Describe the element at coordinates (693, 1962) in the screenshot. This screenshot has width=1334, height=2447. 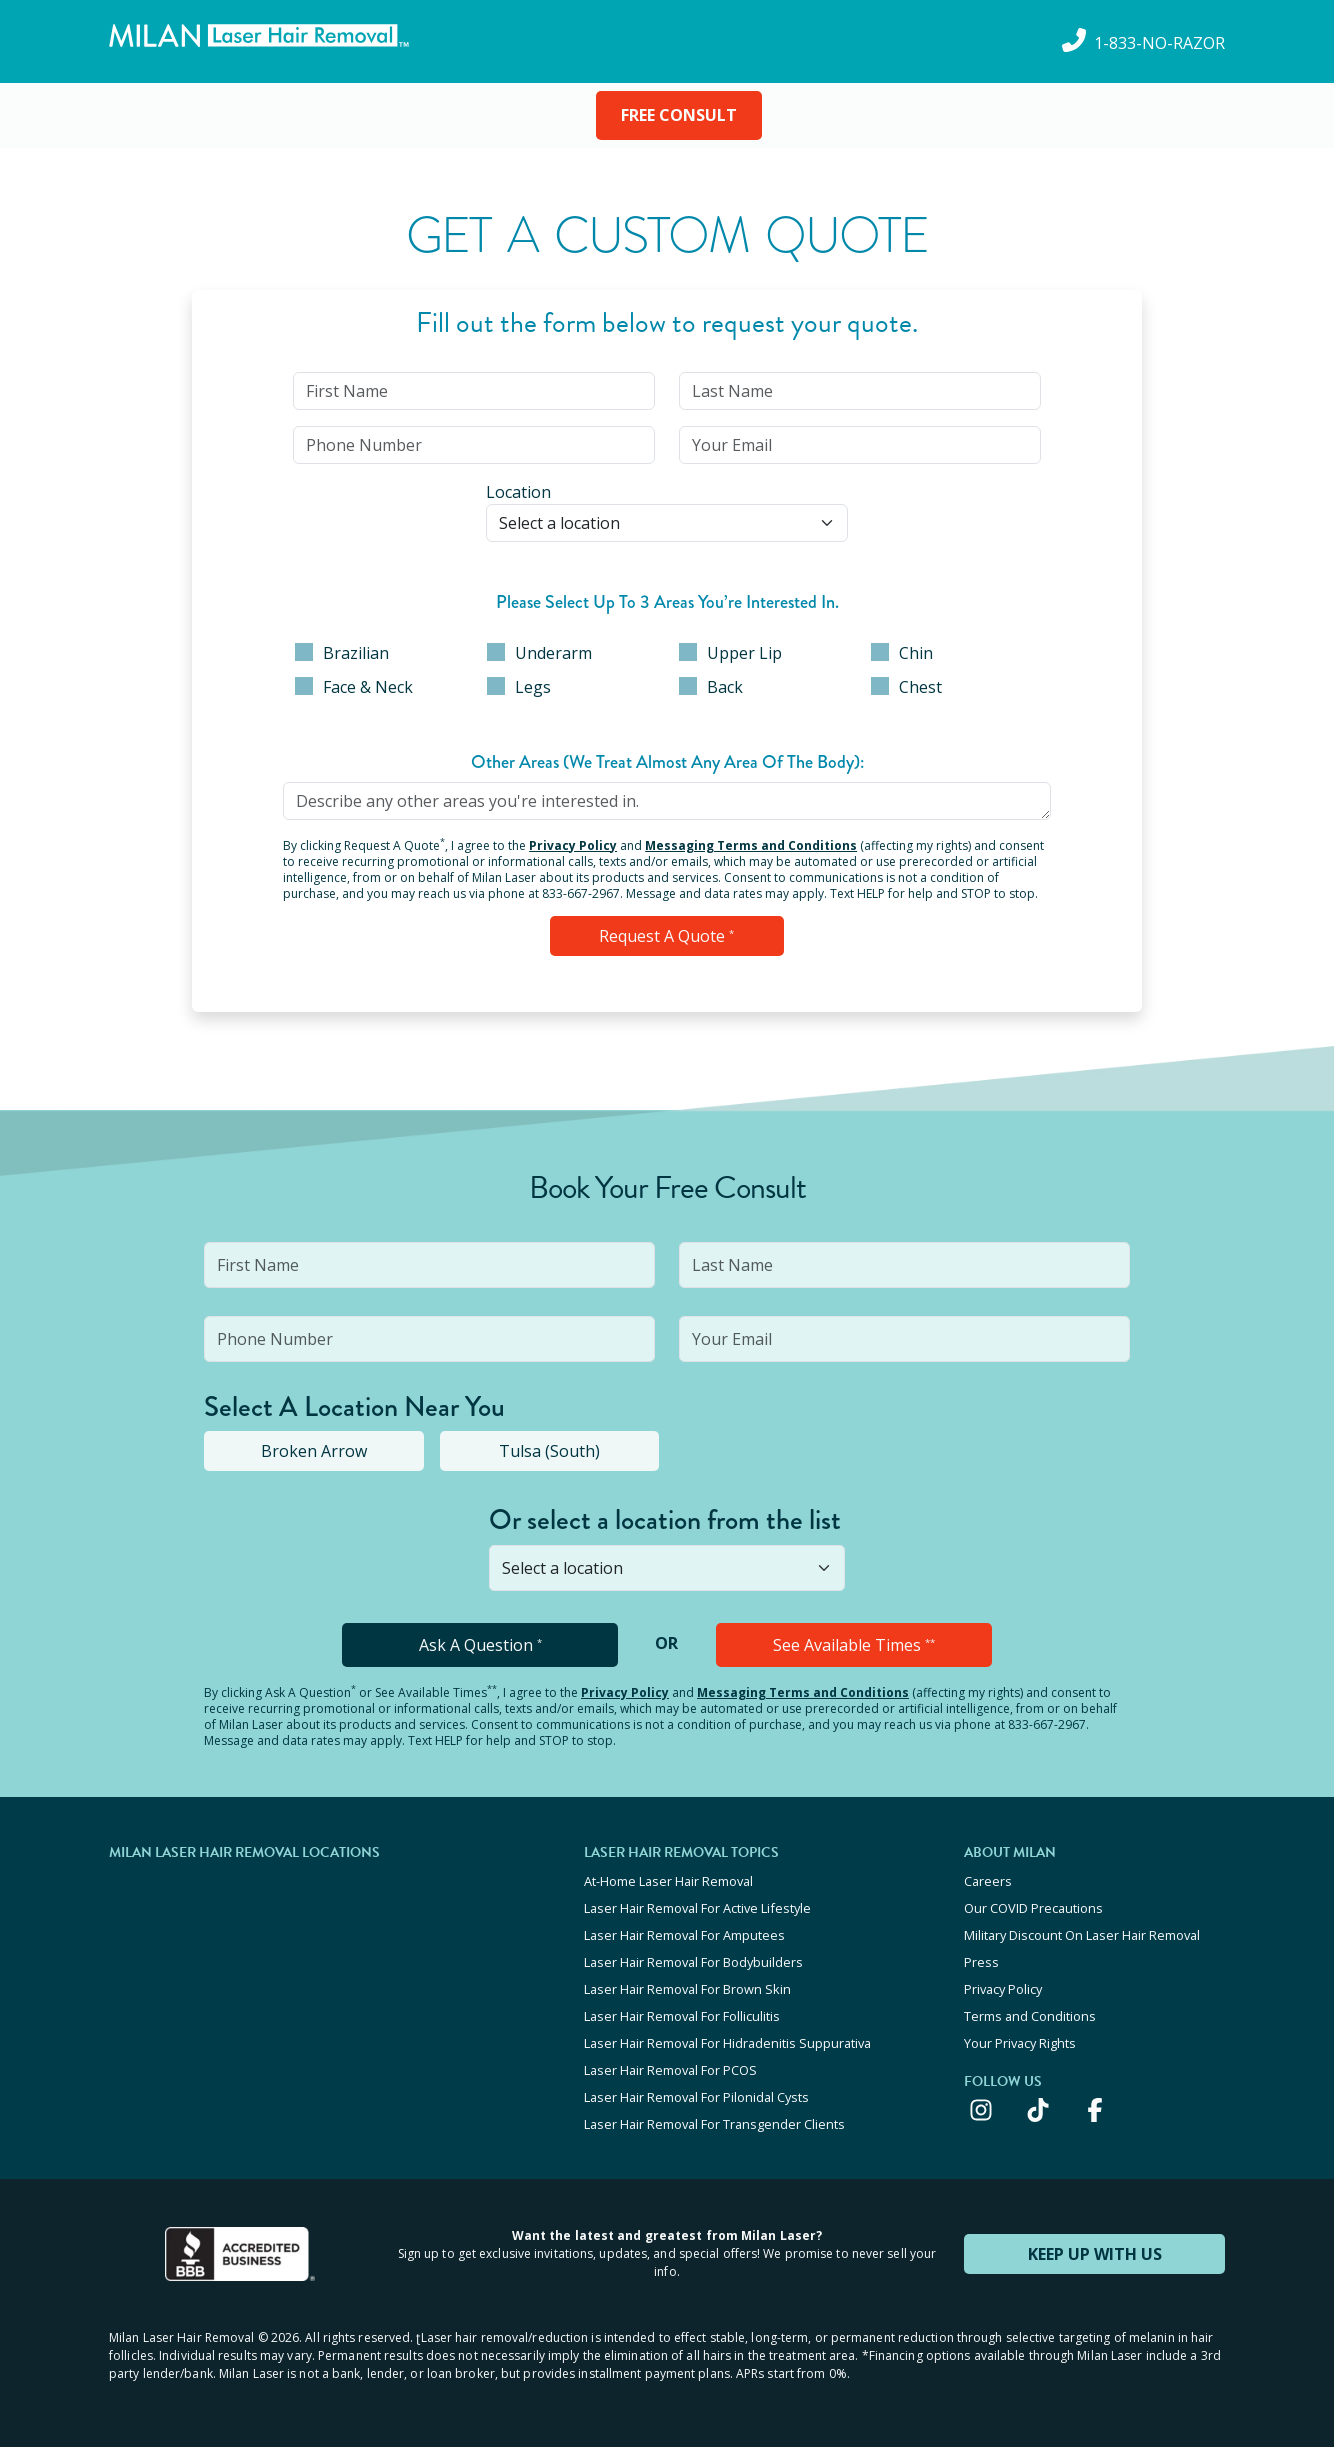
I see `Laser Hair Removal For Bodybuilders` at that location.